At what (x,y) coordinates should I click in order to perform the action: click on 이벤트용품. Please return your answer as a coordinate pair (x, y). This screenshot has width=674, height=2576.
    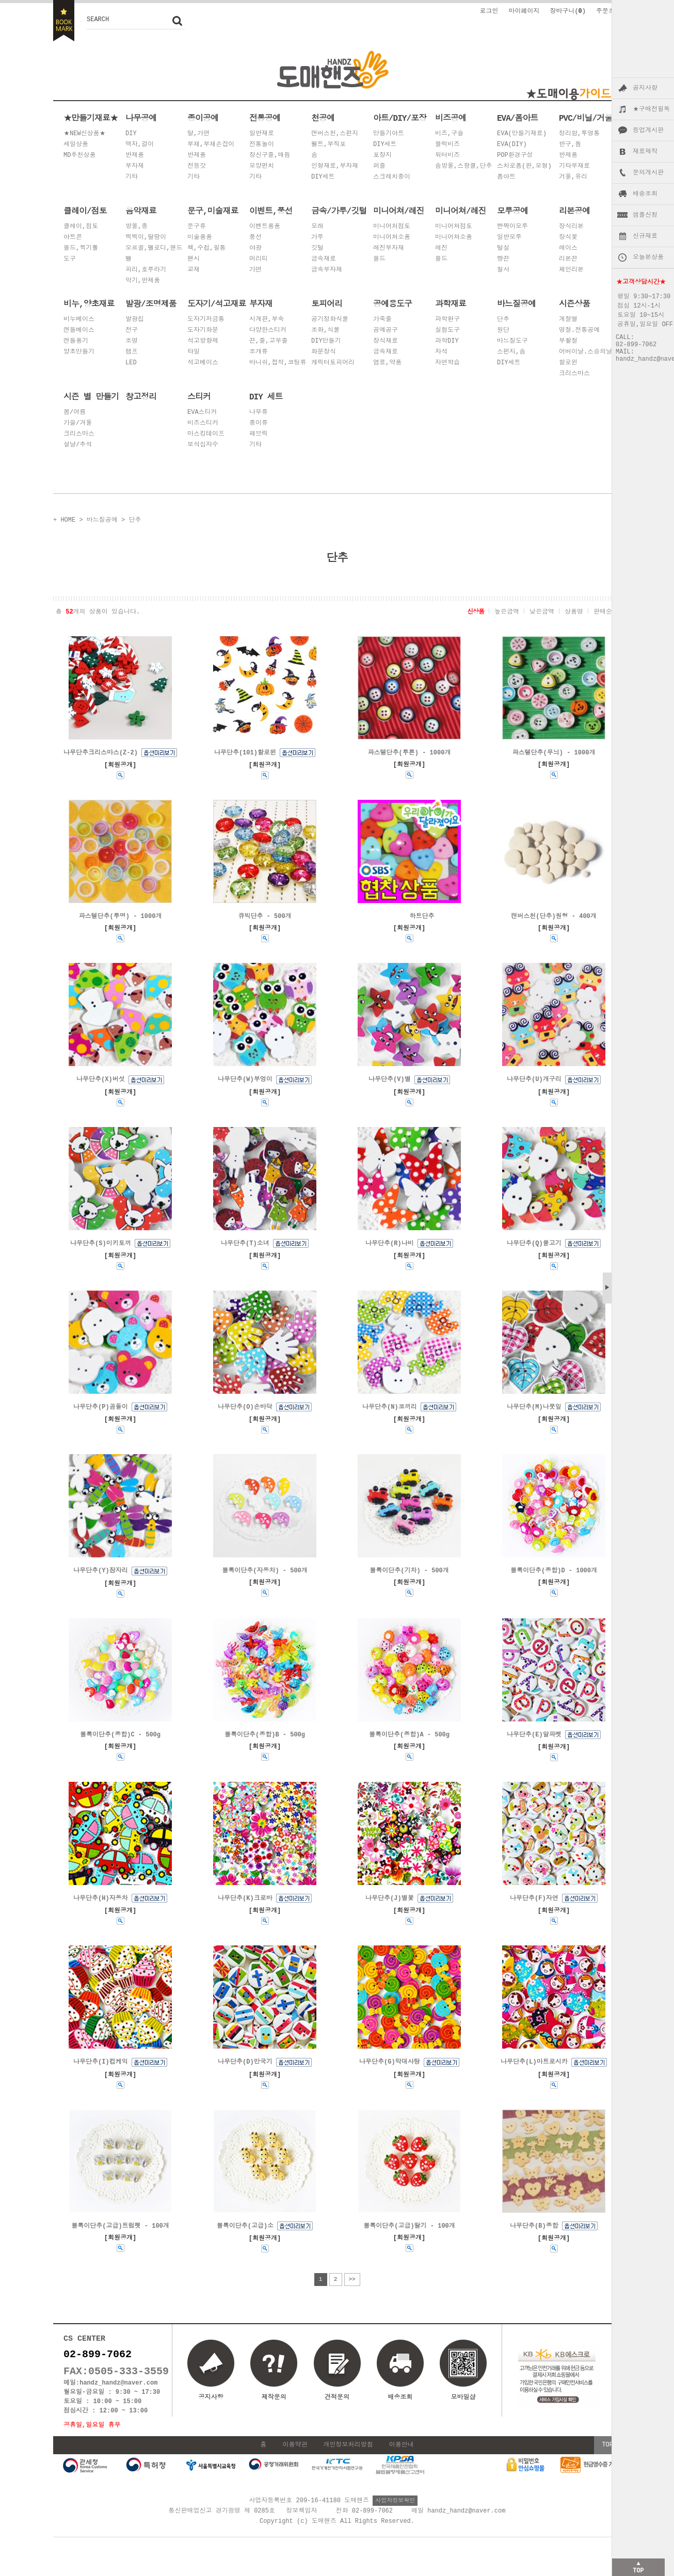
    Looking at the image, I should click on (264, 226).